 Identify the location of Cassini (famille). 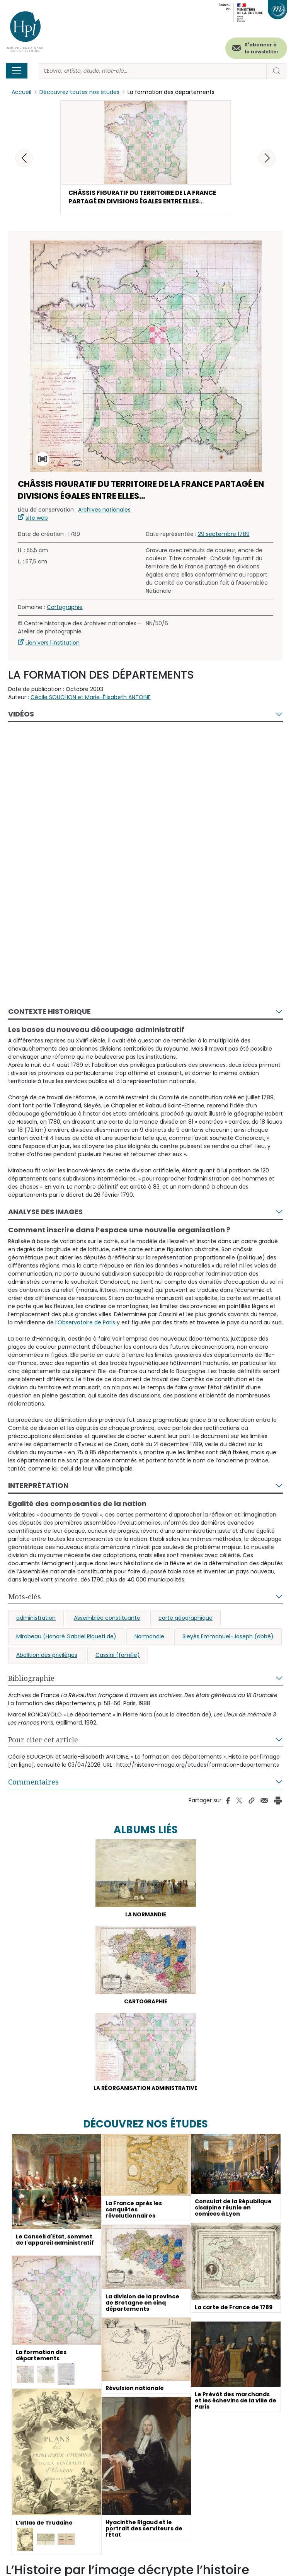
(117, 1656).